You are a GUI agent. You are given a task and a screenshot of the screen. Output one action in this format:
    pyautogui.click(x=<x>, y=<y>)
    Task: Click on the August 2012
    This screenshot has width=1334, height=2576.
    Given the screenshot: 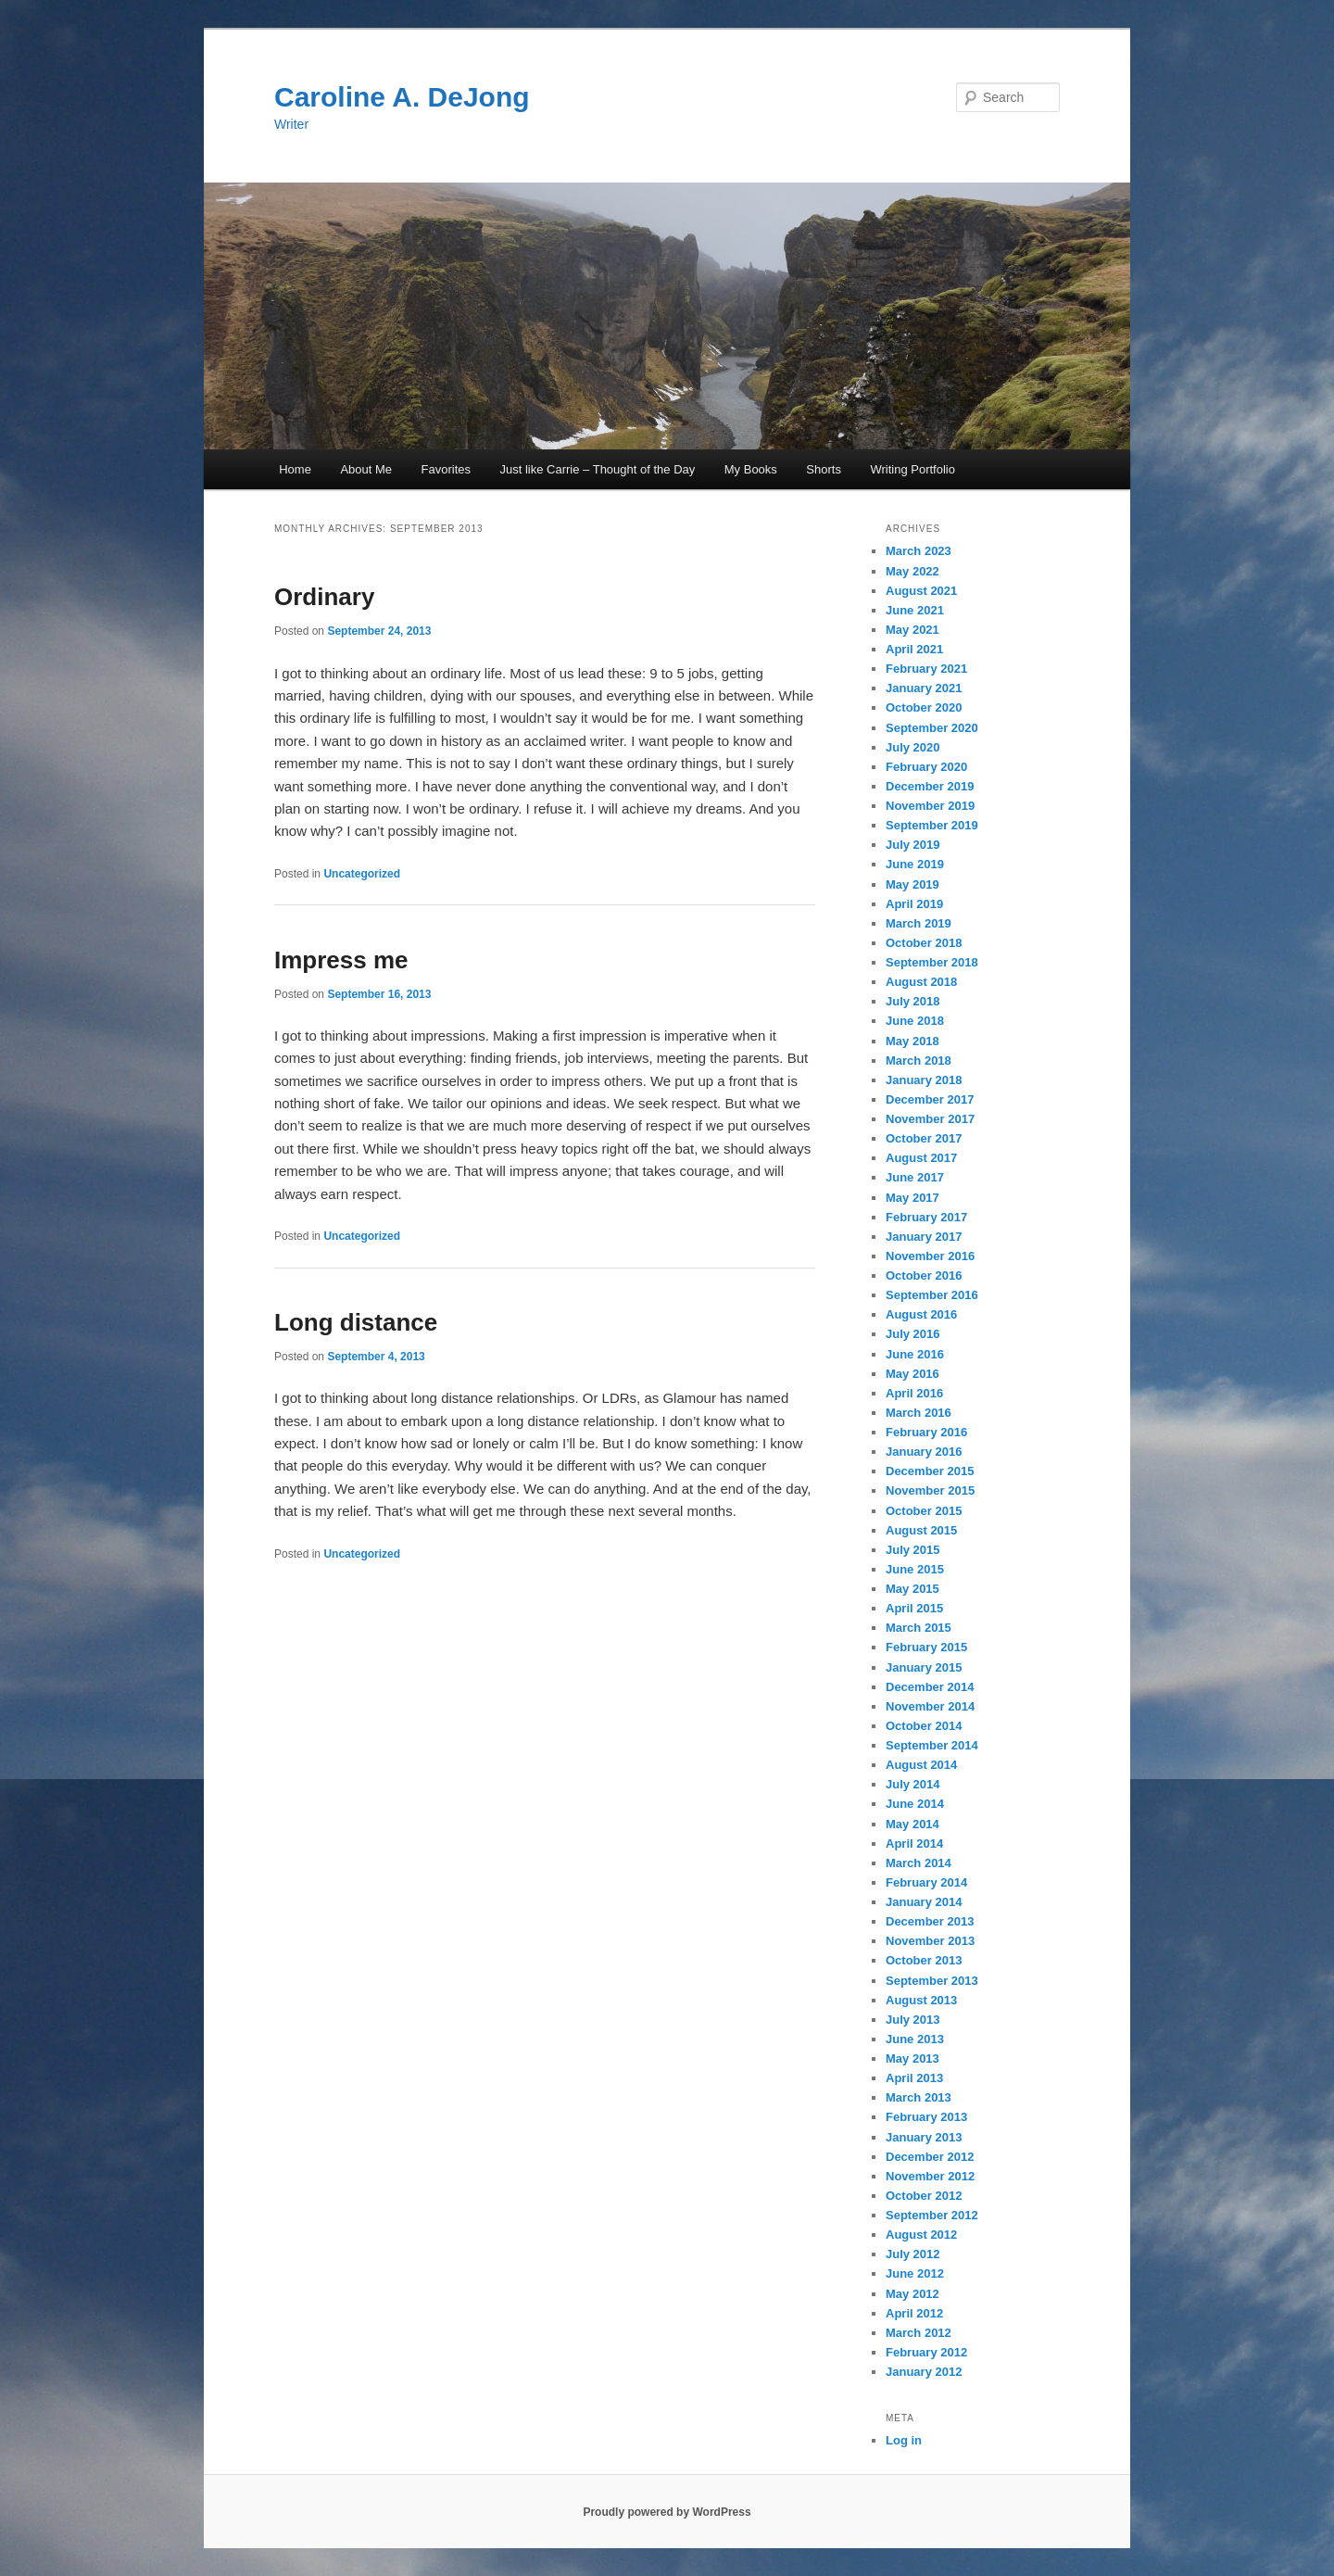 What is the action you would take?
    pyautogui.click(x=921, y=2234)
    